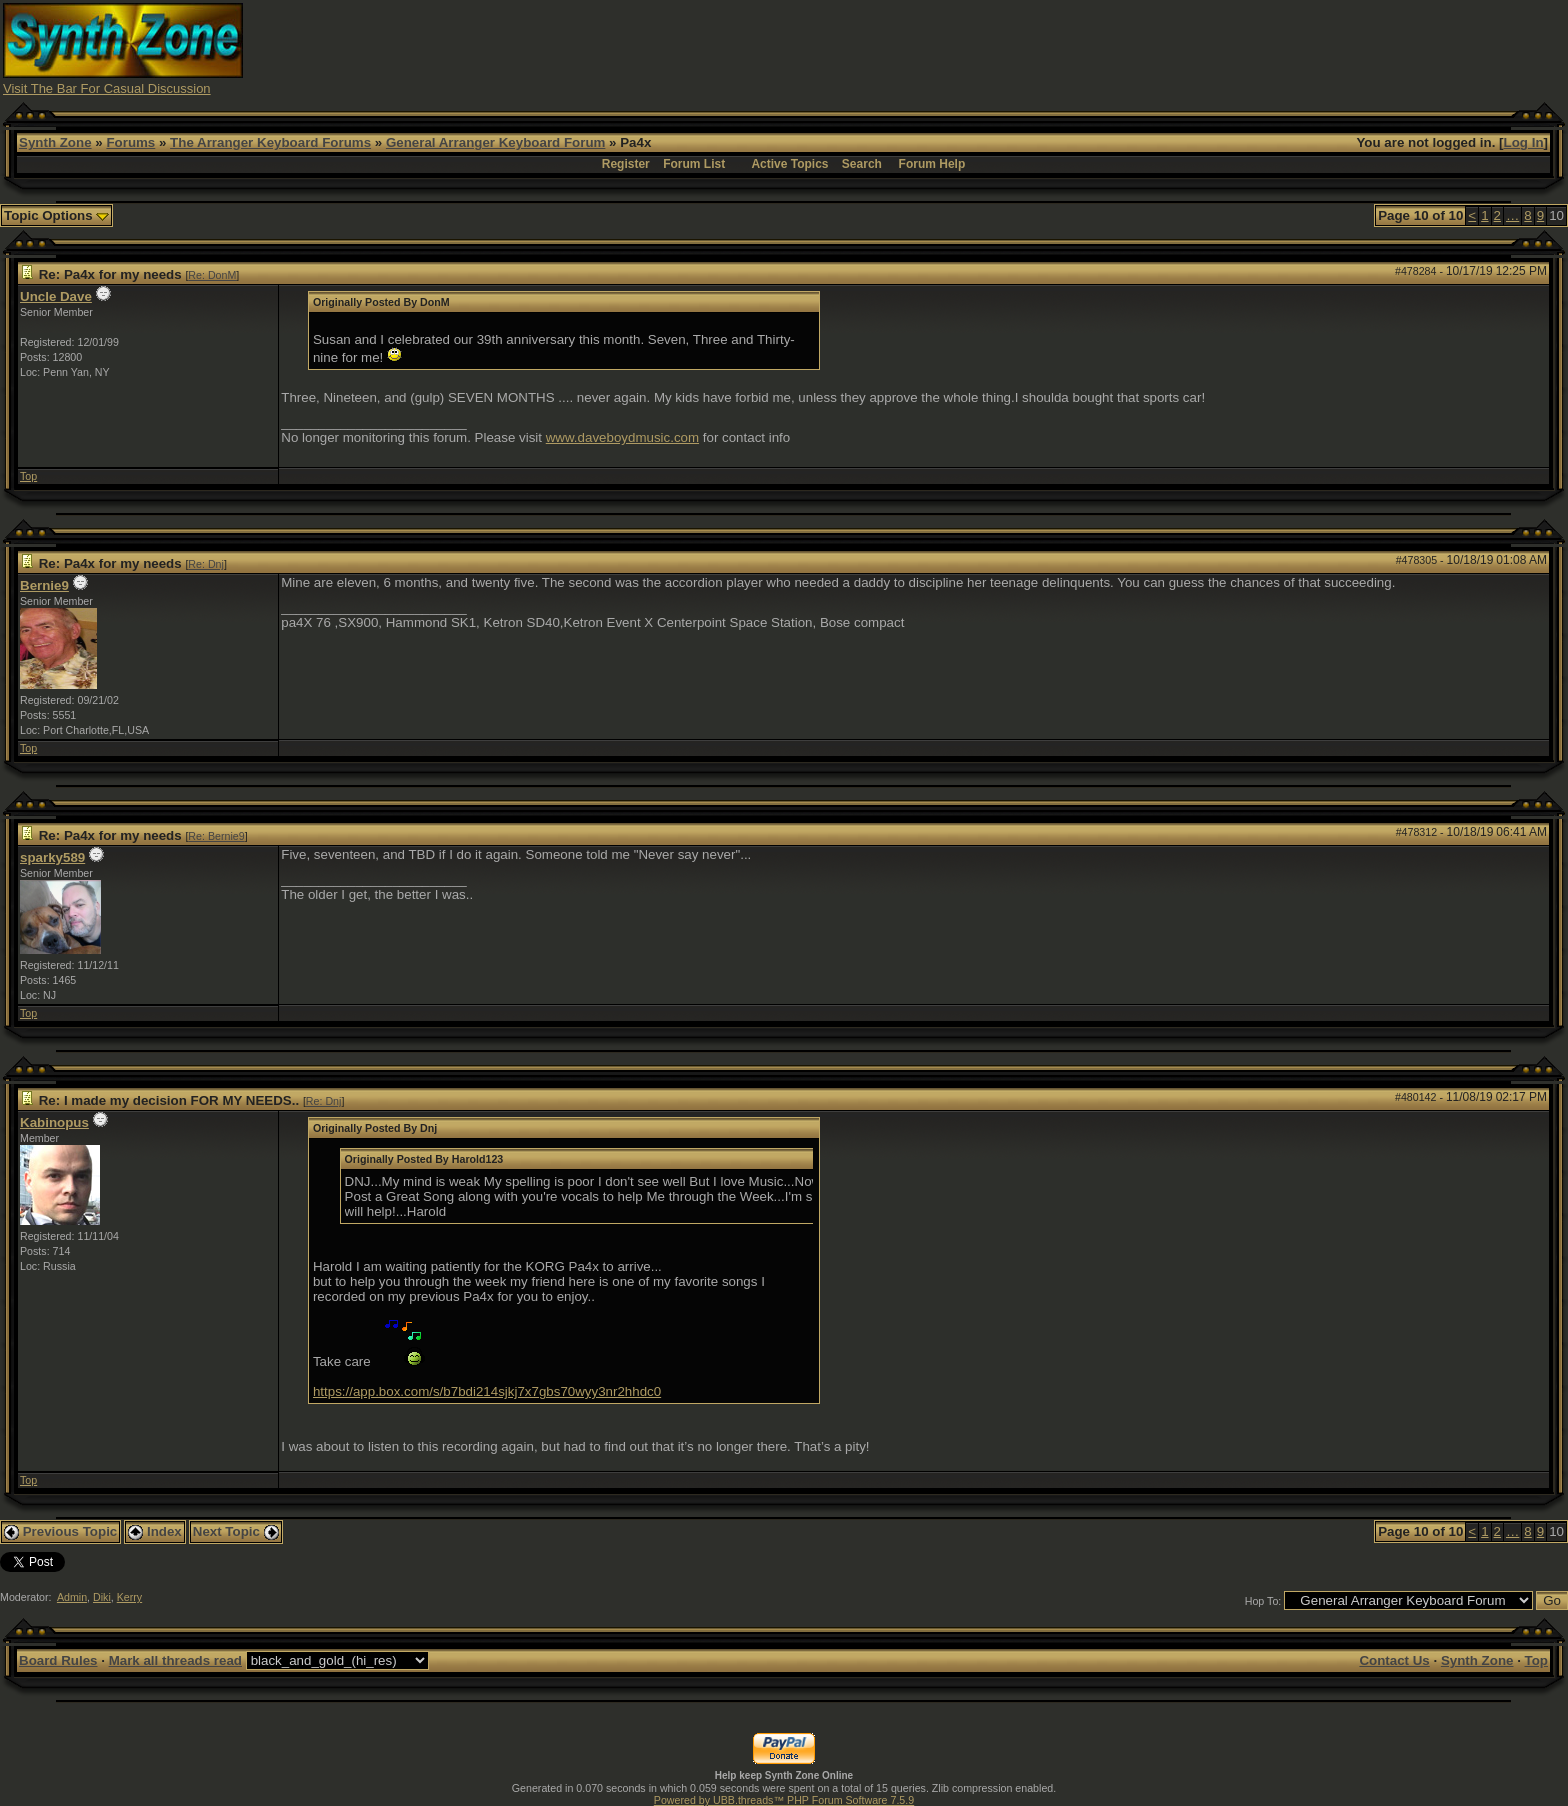  I want to click on Active Topics, so click(789, 164).